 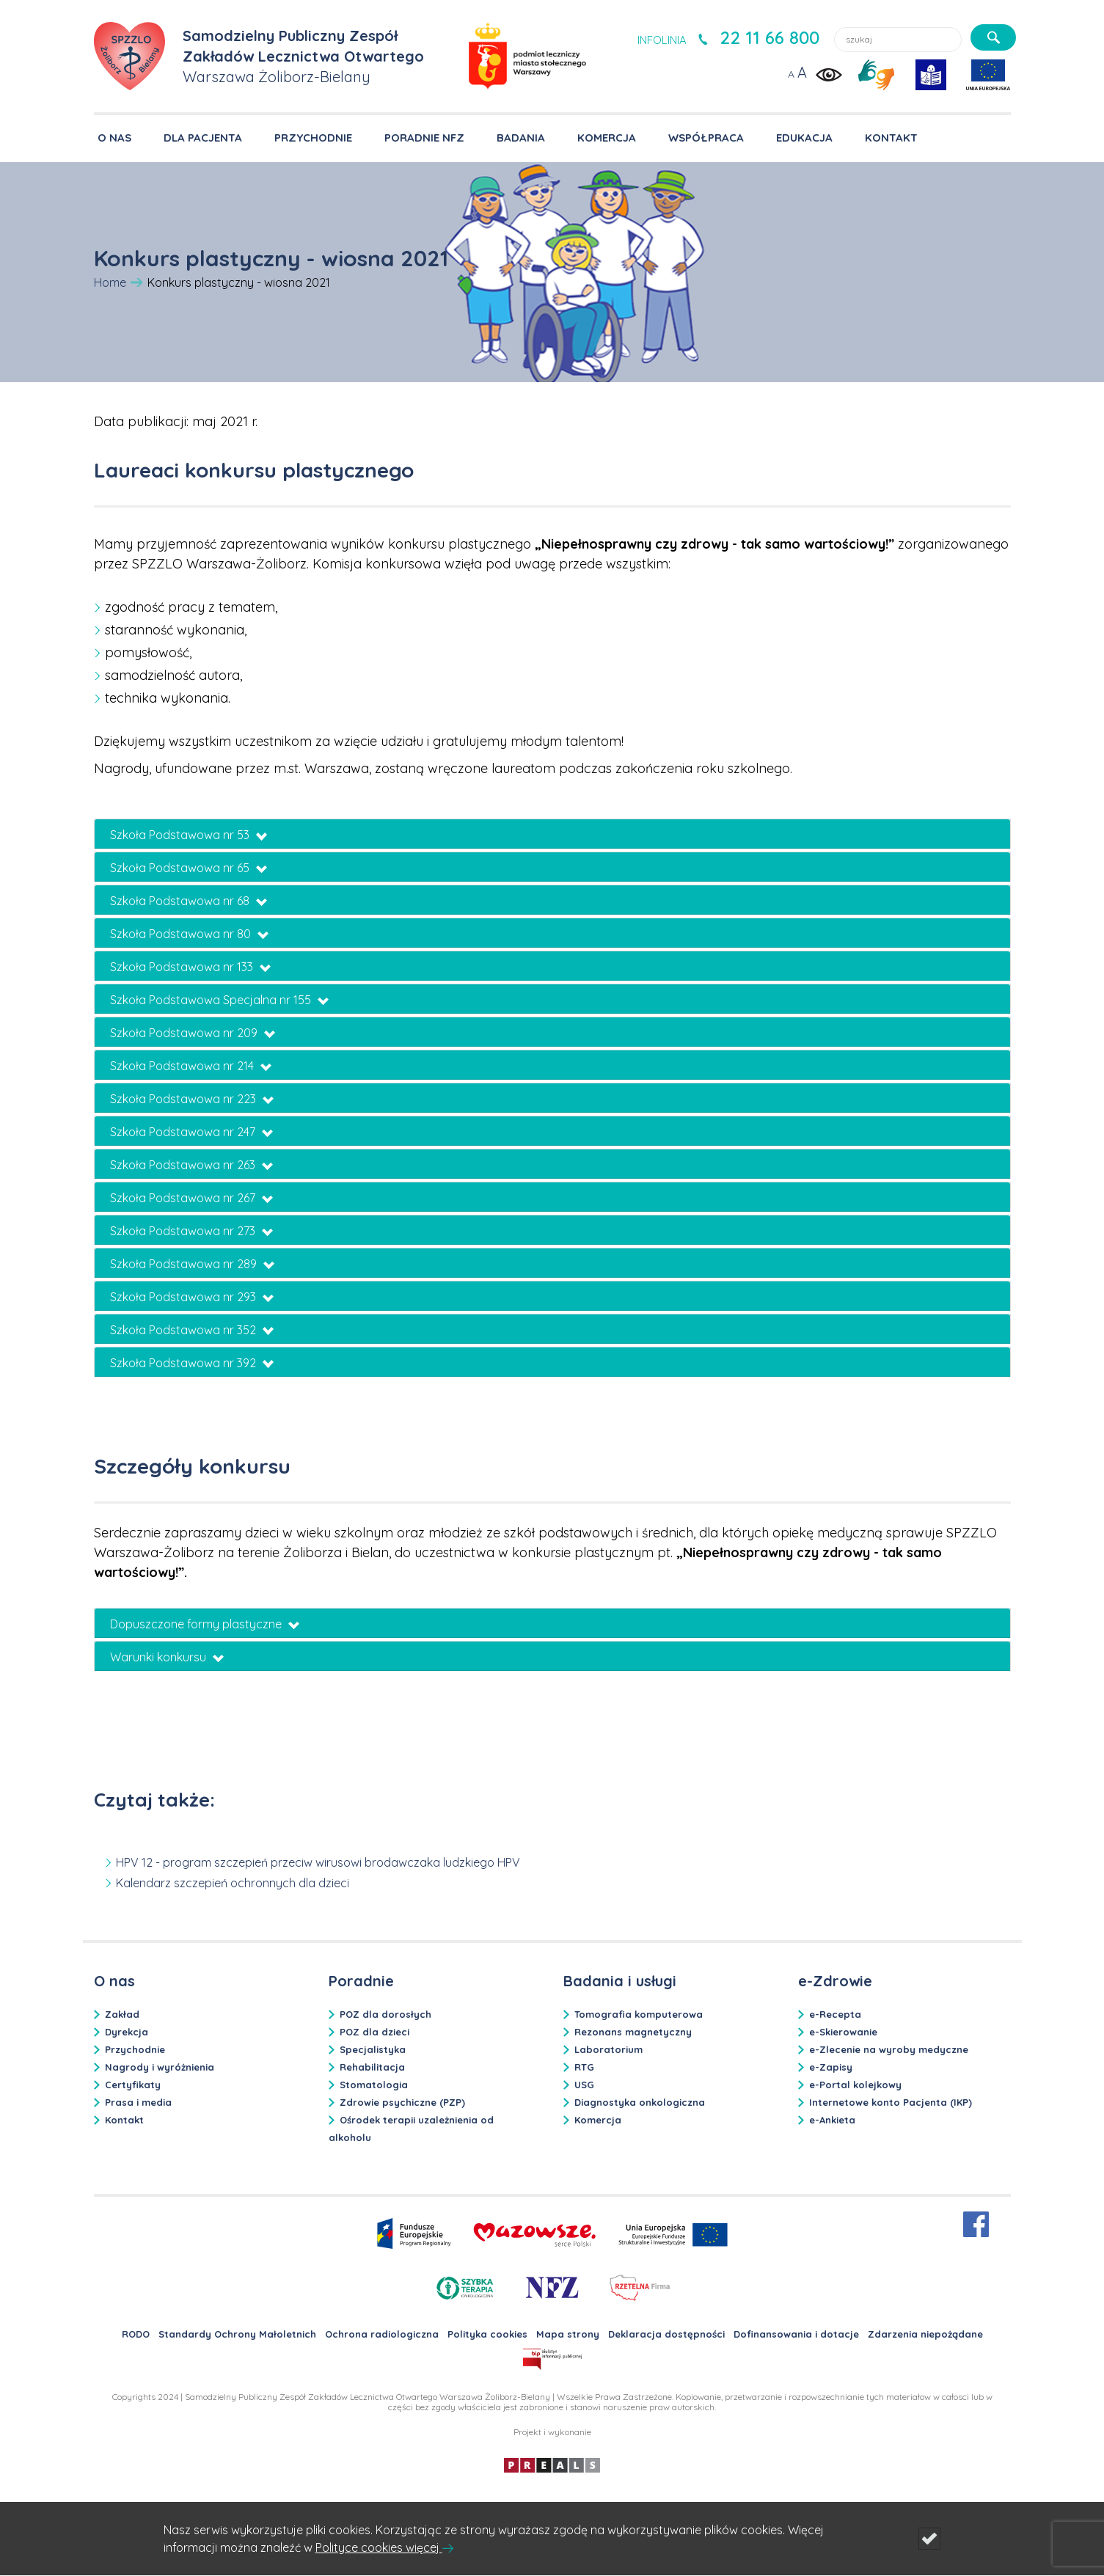 What do you see at coordinates (382, 2334) in the screenshot?
I see `Ochrona radiologiczna` at bounding box center [382, 2334].